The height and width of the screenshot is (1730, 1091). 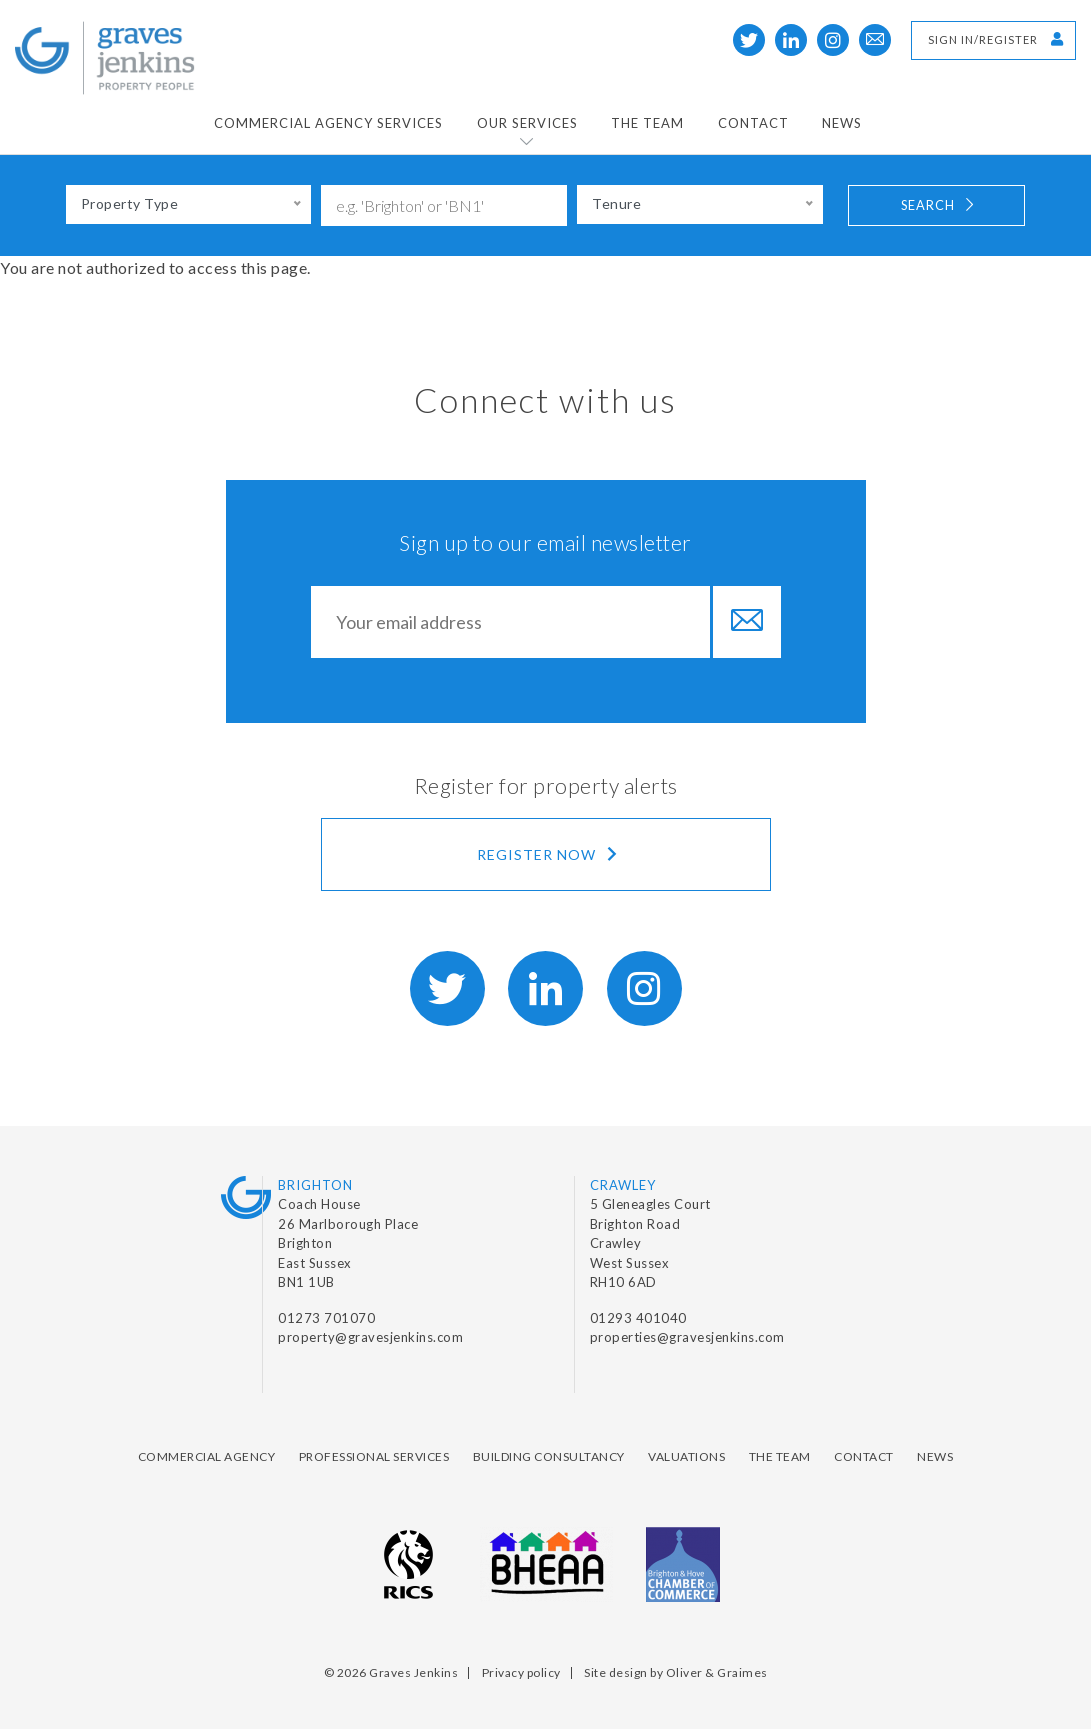 What do you see at coordinates (842, 123) in the screenshot?
I see `News` at bounding box center [842, 123].